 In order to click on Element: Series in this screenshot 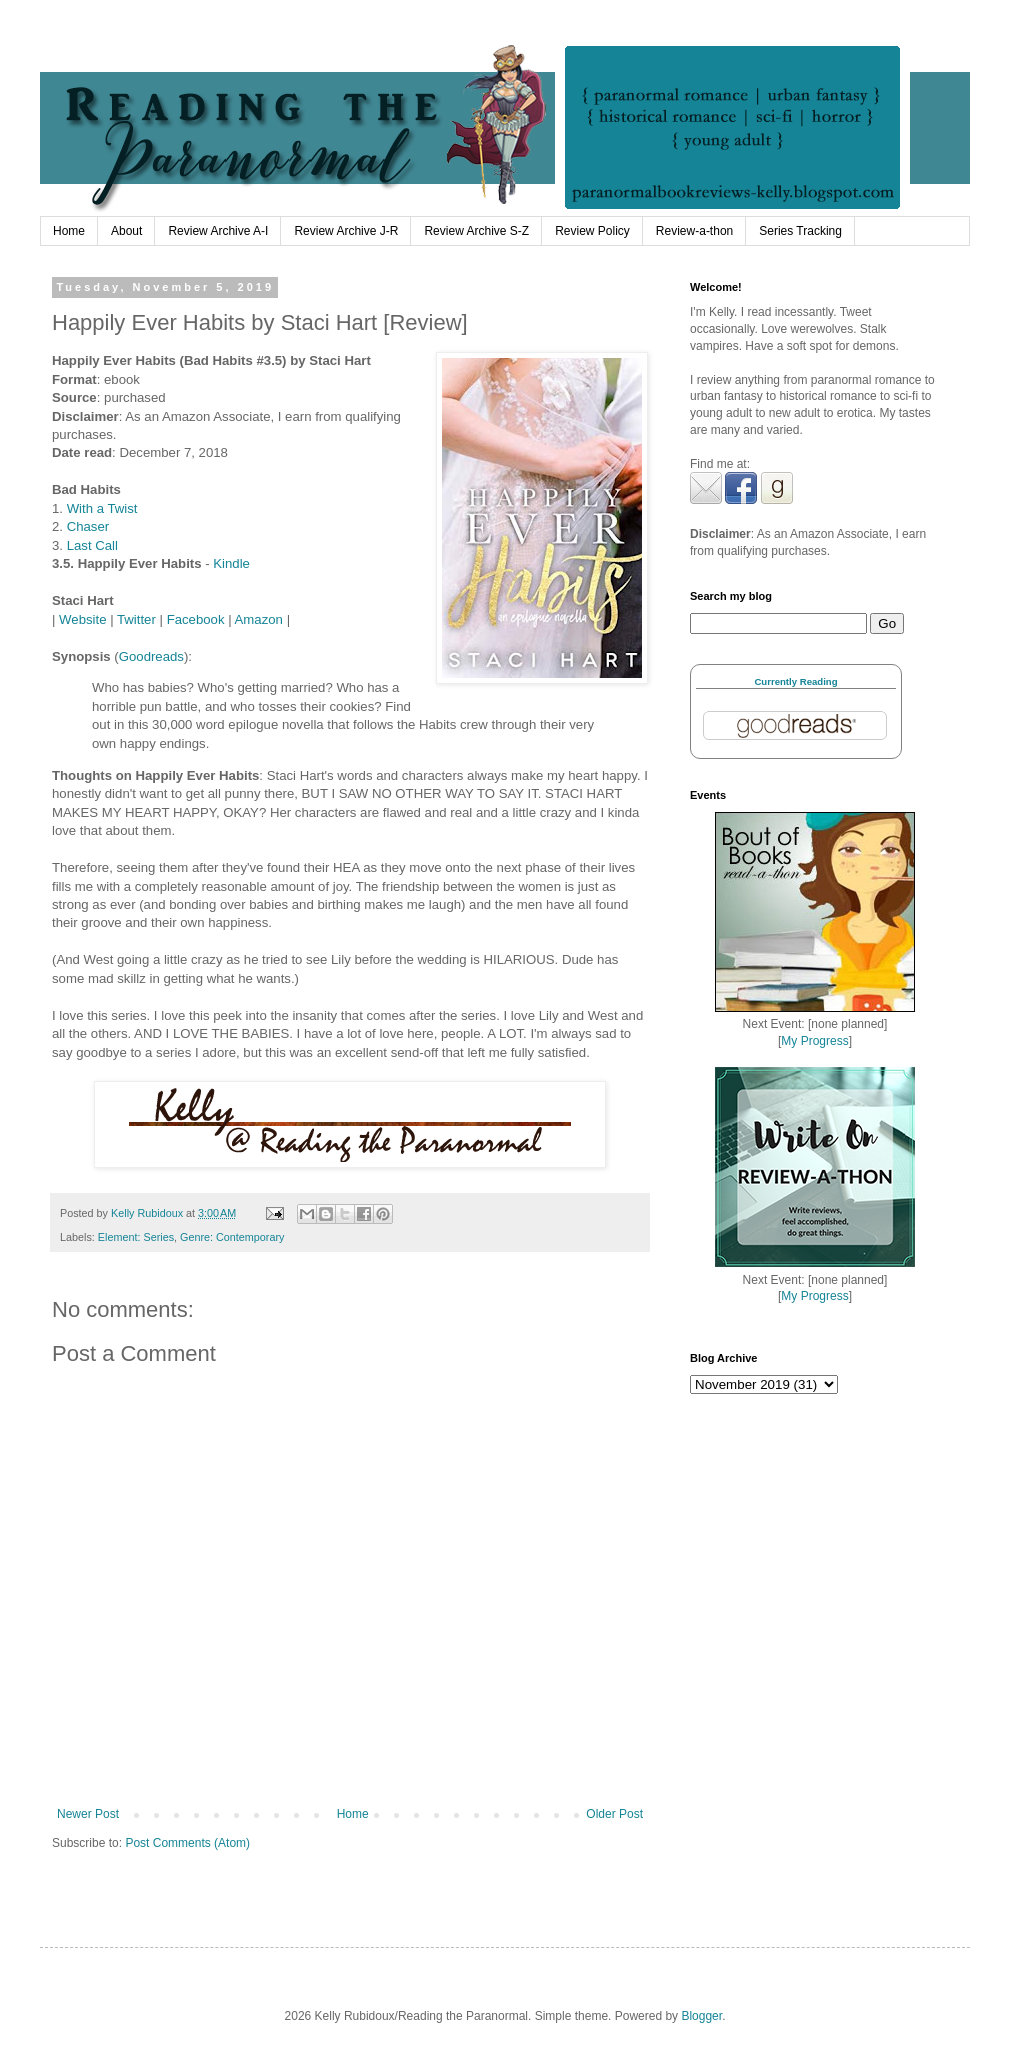, I will do `click(136, 1237)`.